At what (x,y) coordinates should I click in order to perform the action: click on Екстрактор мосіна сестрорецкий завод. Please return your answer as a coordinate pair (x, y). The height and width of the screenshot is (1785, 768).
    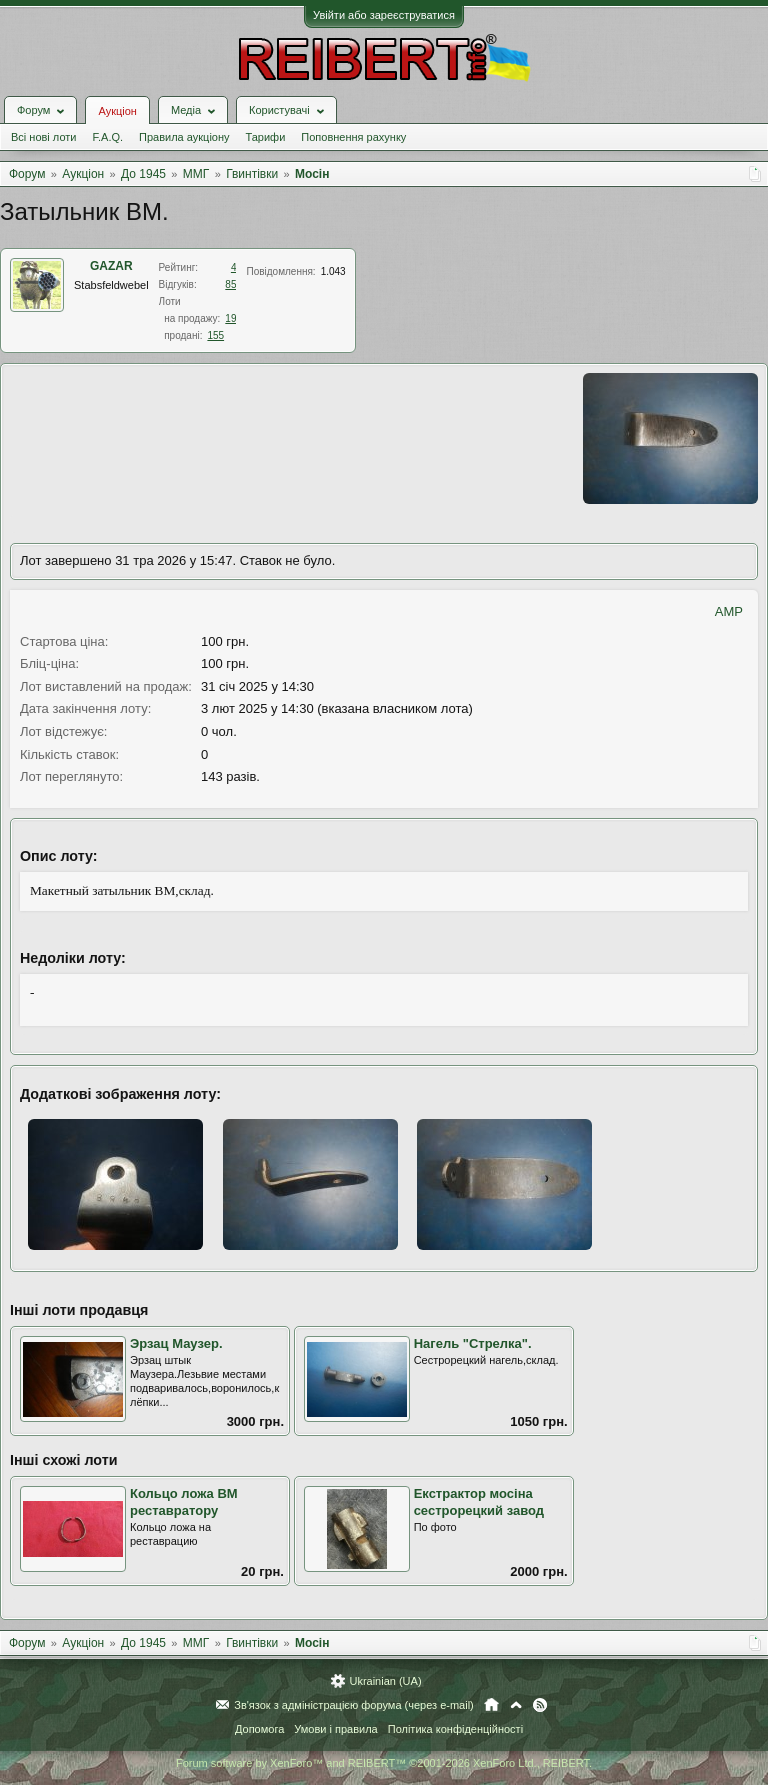
    Looking at the image, I should click on (479, 1502).